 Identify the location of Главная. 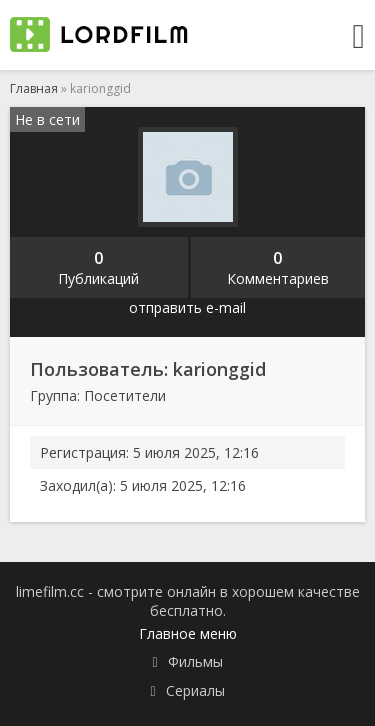
(34, 88).